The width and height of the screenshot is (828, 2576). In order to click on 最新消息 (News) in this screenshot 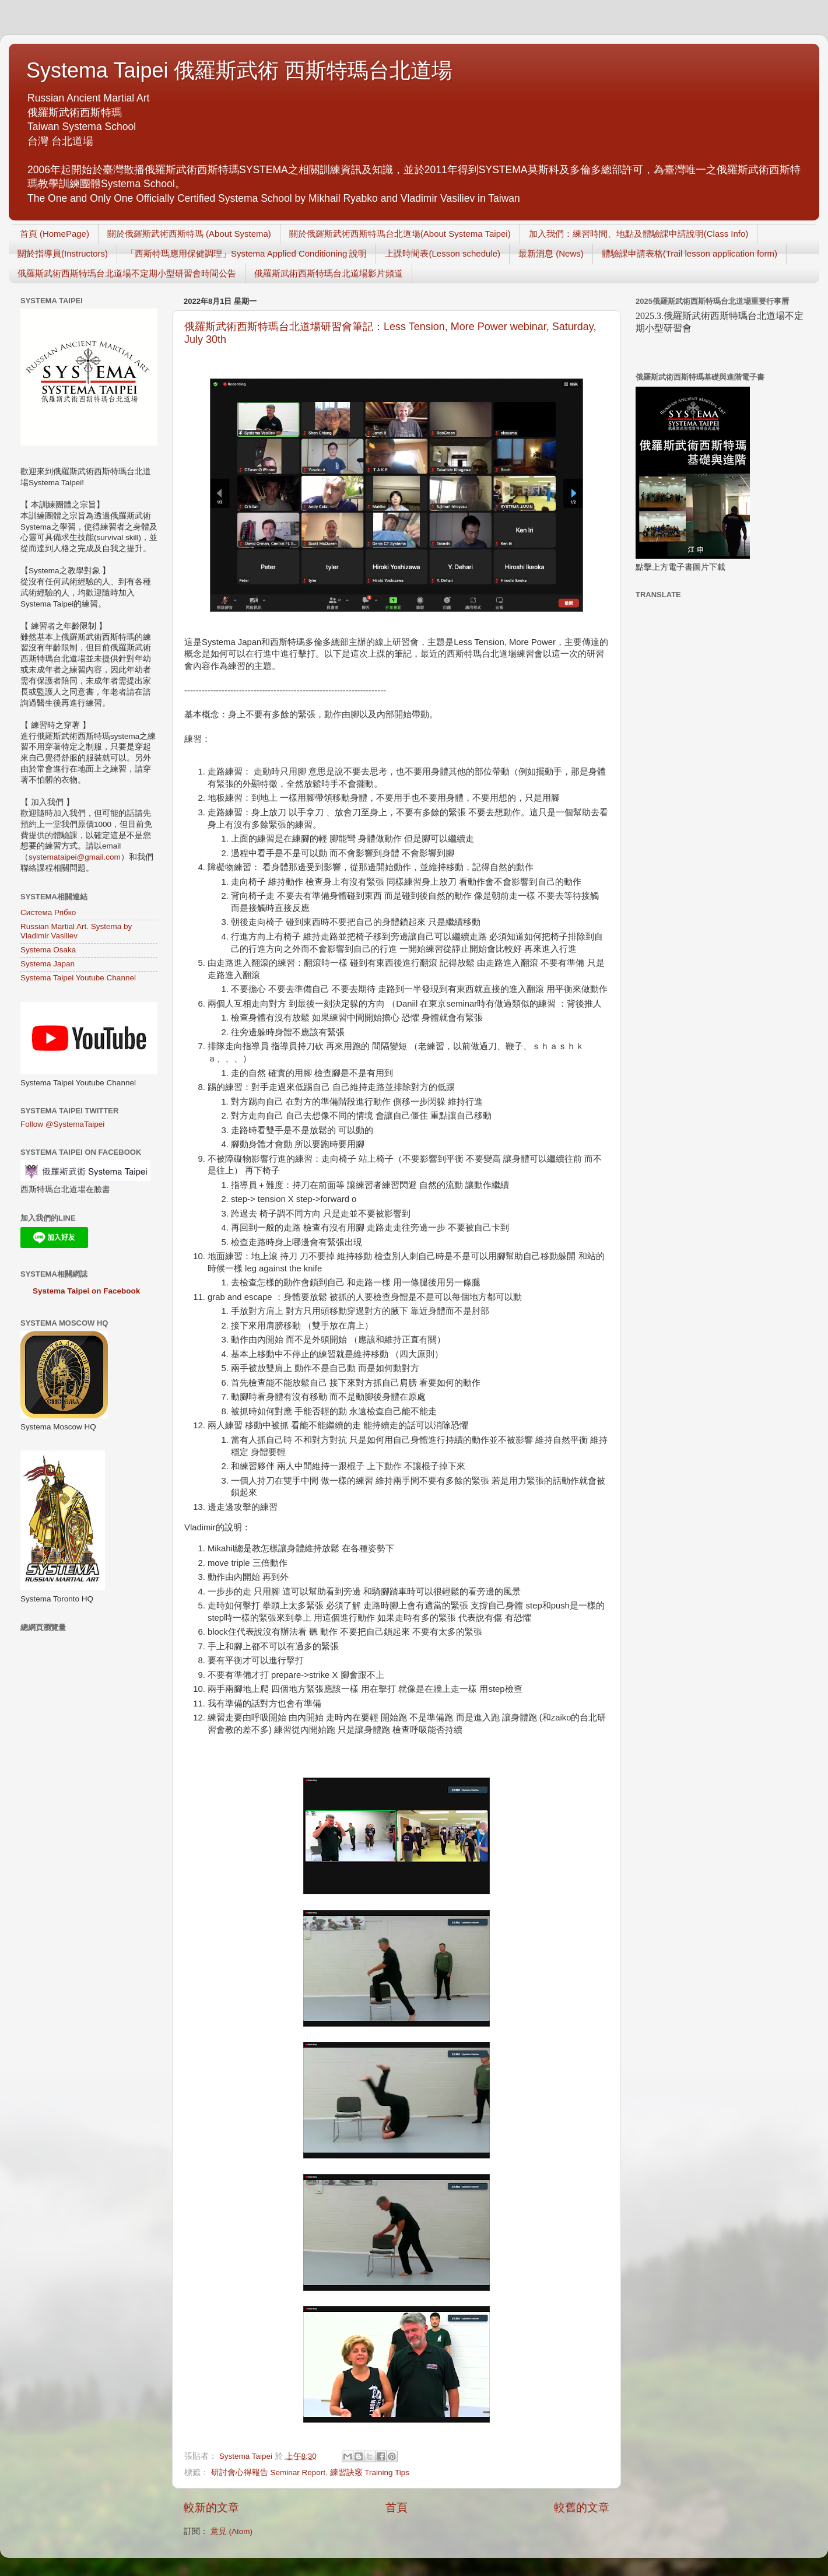, I will do `click(551, 253)`.